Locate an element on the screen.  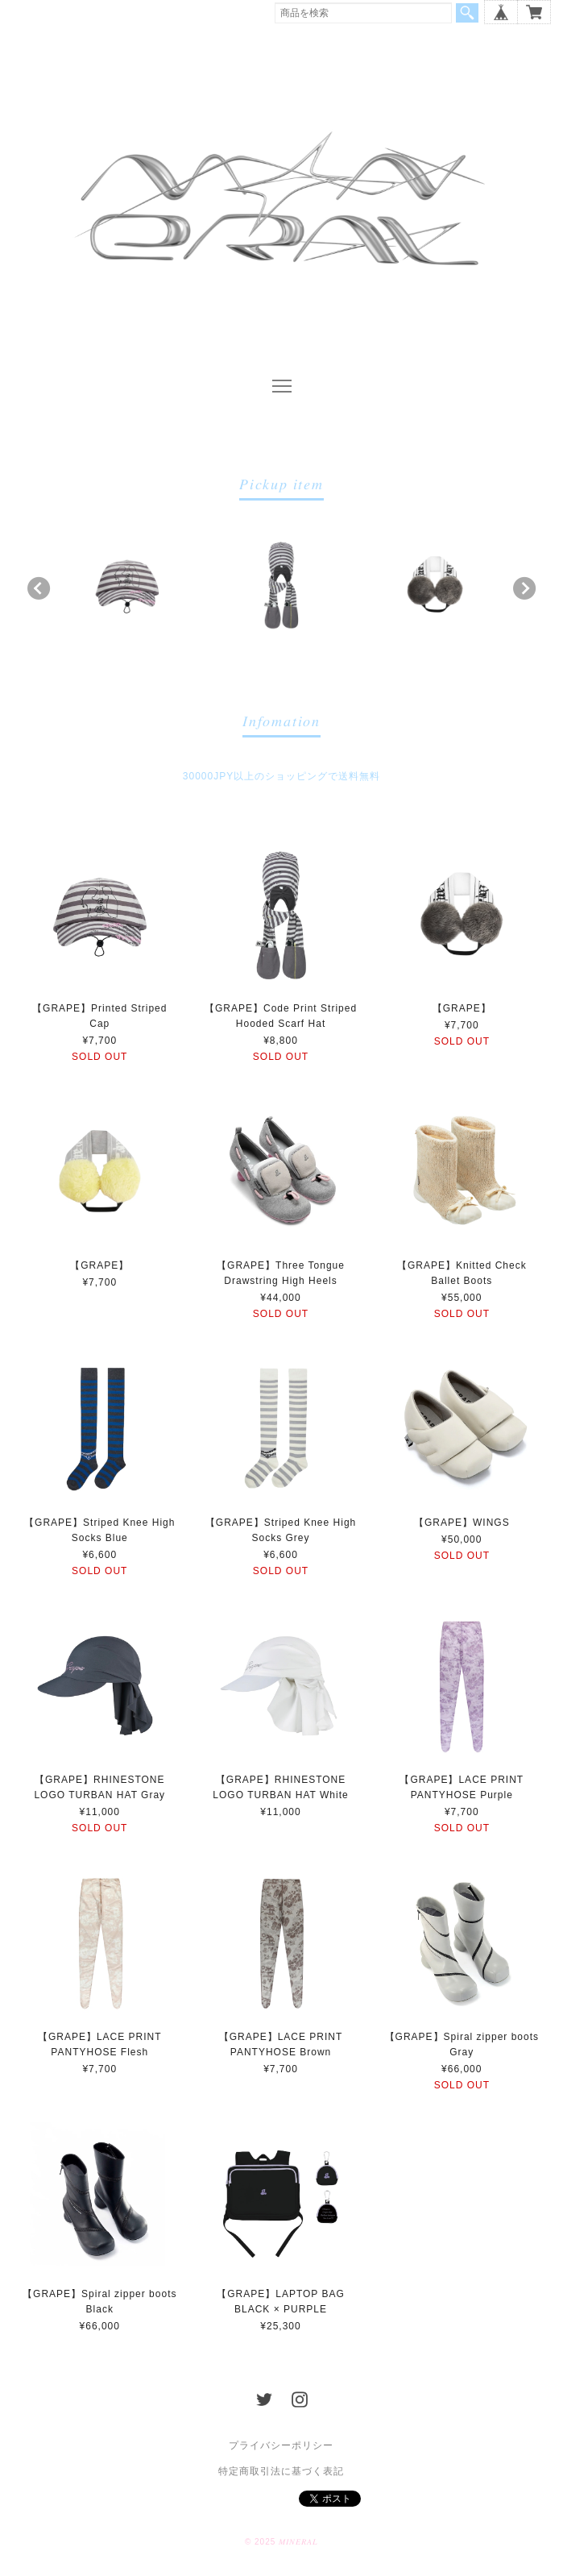
特定商取引法に基づく表記 is located at coordinates (281, 2471).